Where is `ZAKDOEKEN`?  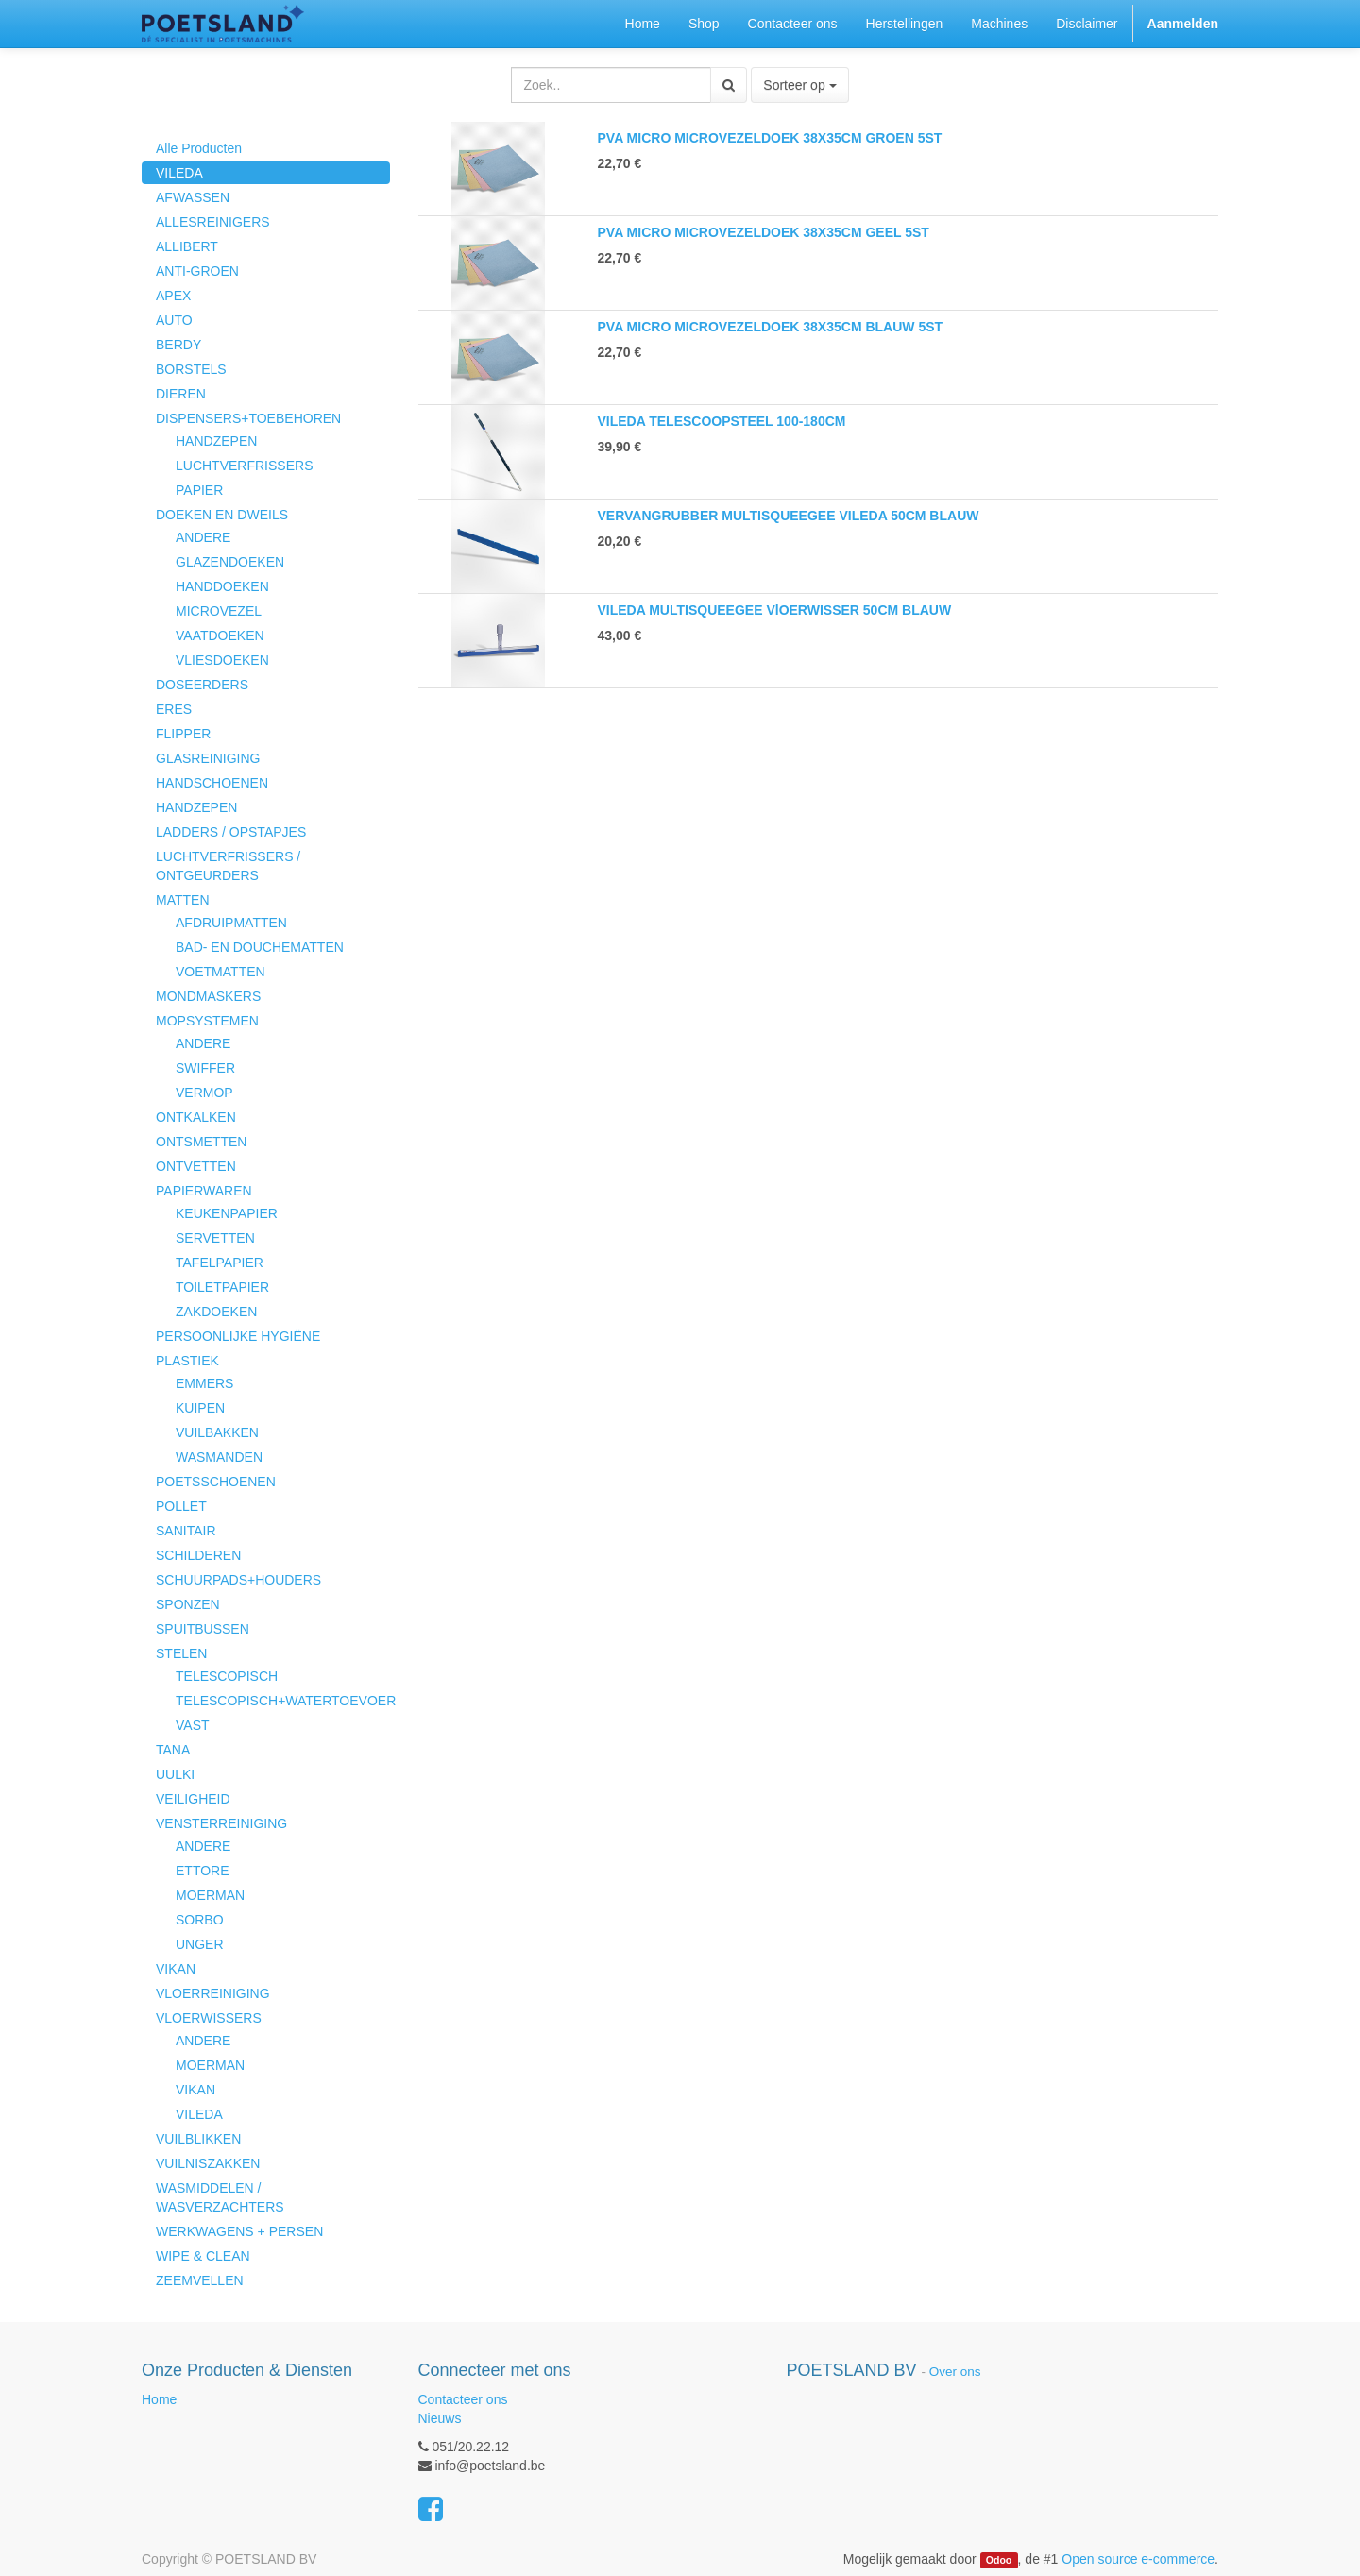
ZAKDOEKEN is located at coordinates (216, 1311).